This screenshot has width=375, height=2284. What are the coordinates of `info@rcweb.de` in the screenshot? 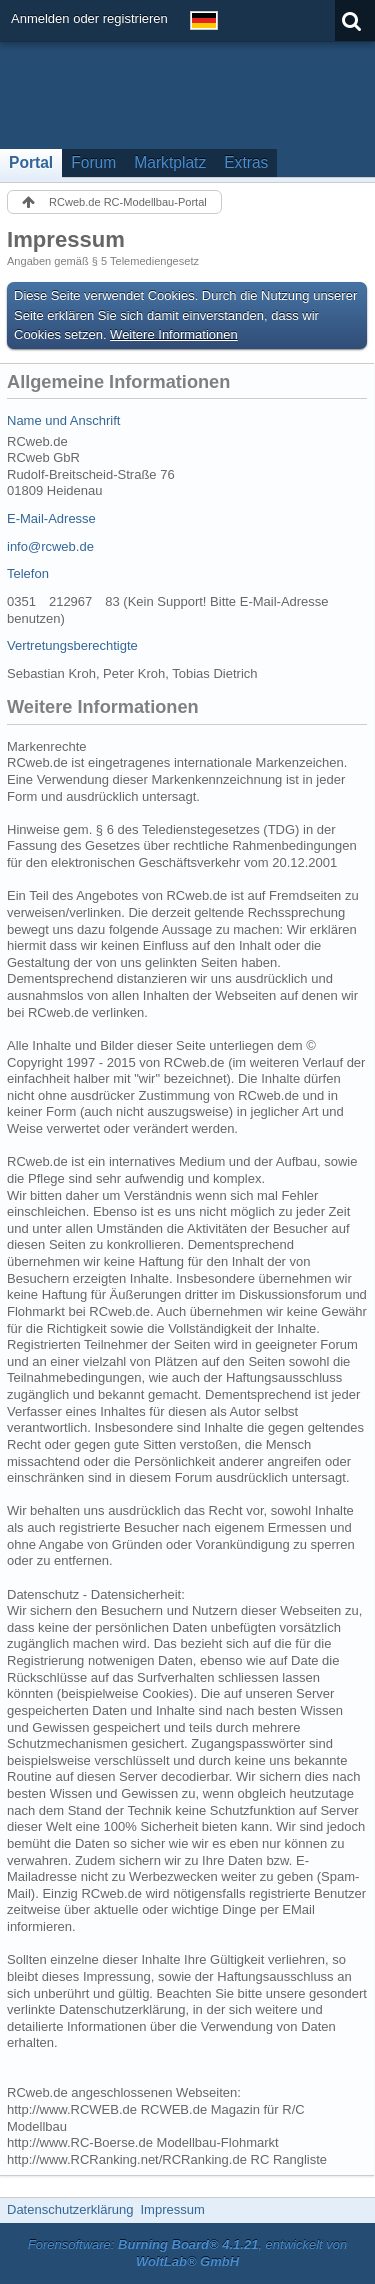 It's located at (50, 546).